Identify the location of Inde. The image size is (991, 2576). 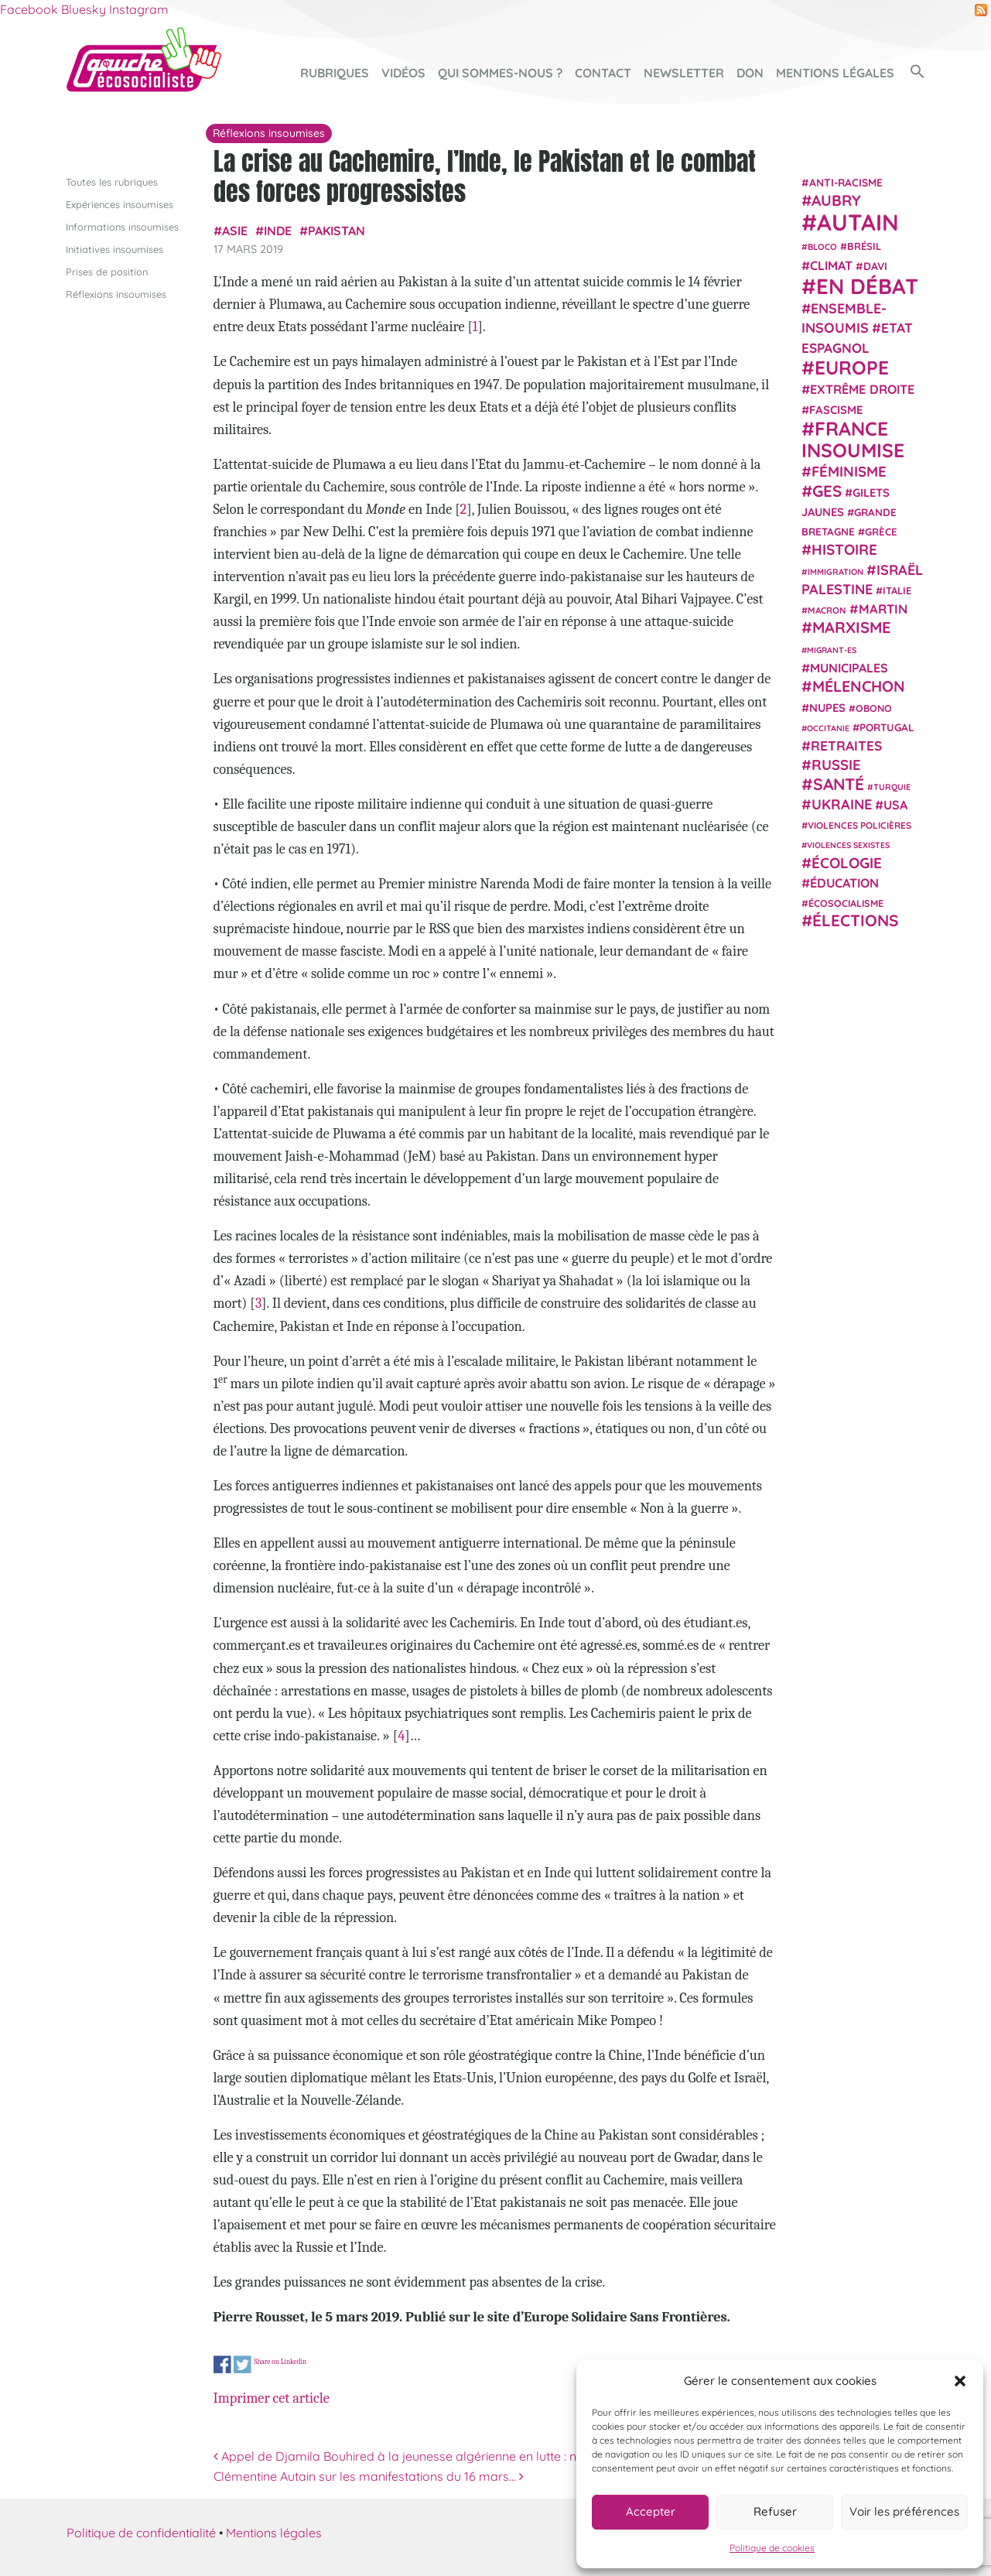
(278, 230).